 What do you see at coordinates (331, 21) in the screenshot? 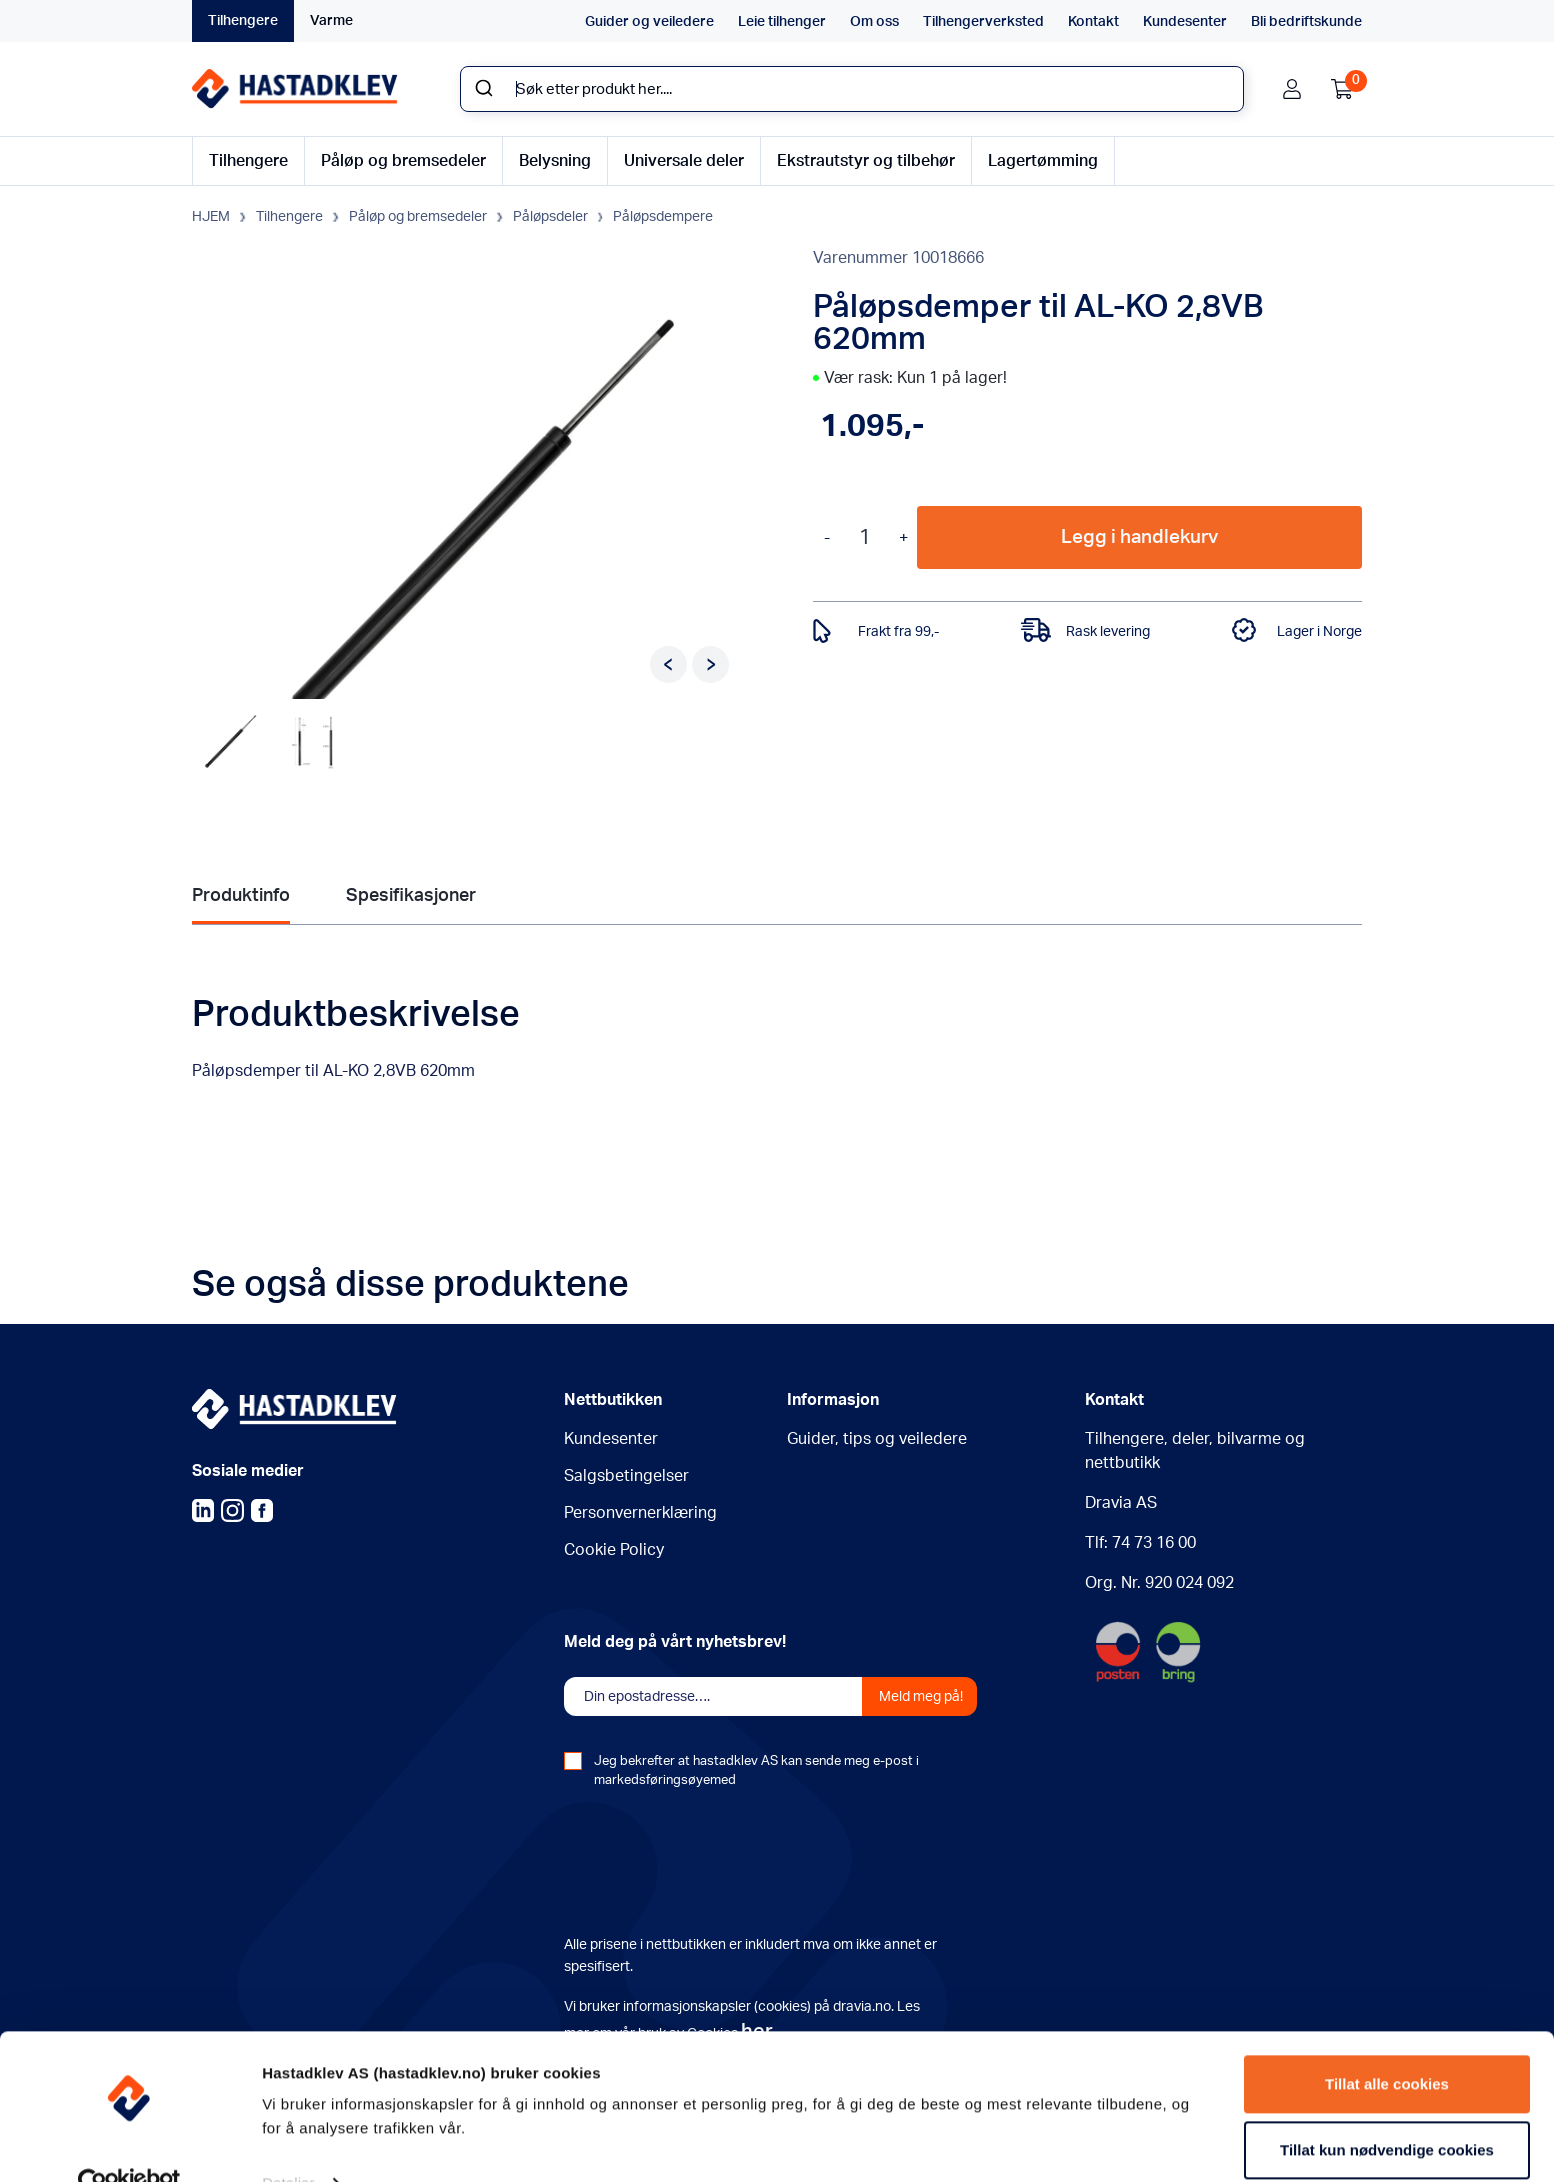
I see `Varme` at bounding box center [331, 21].